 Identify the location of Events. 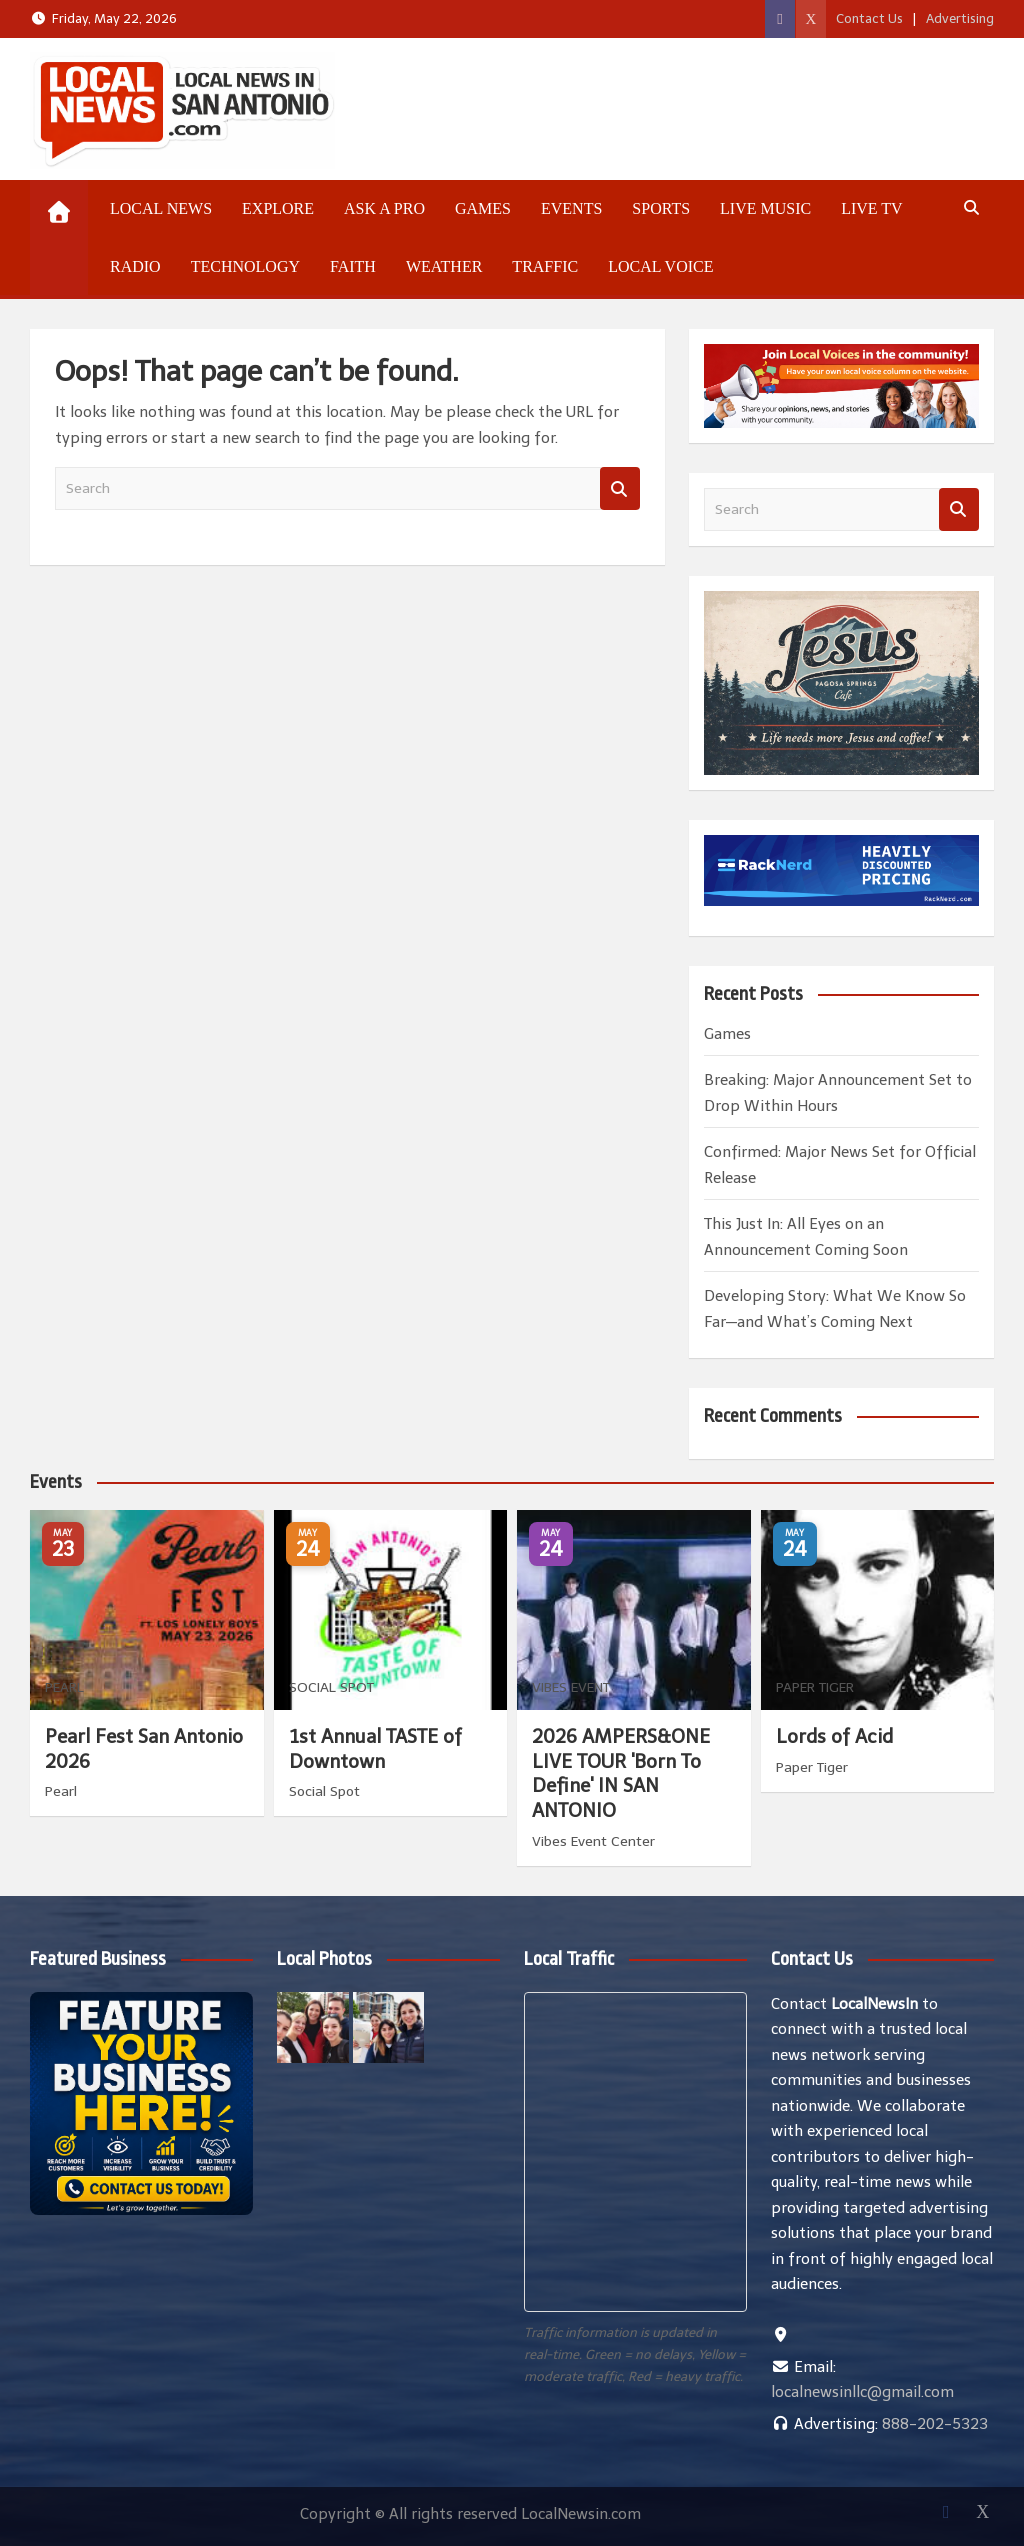
(571, 208).